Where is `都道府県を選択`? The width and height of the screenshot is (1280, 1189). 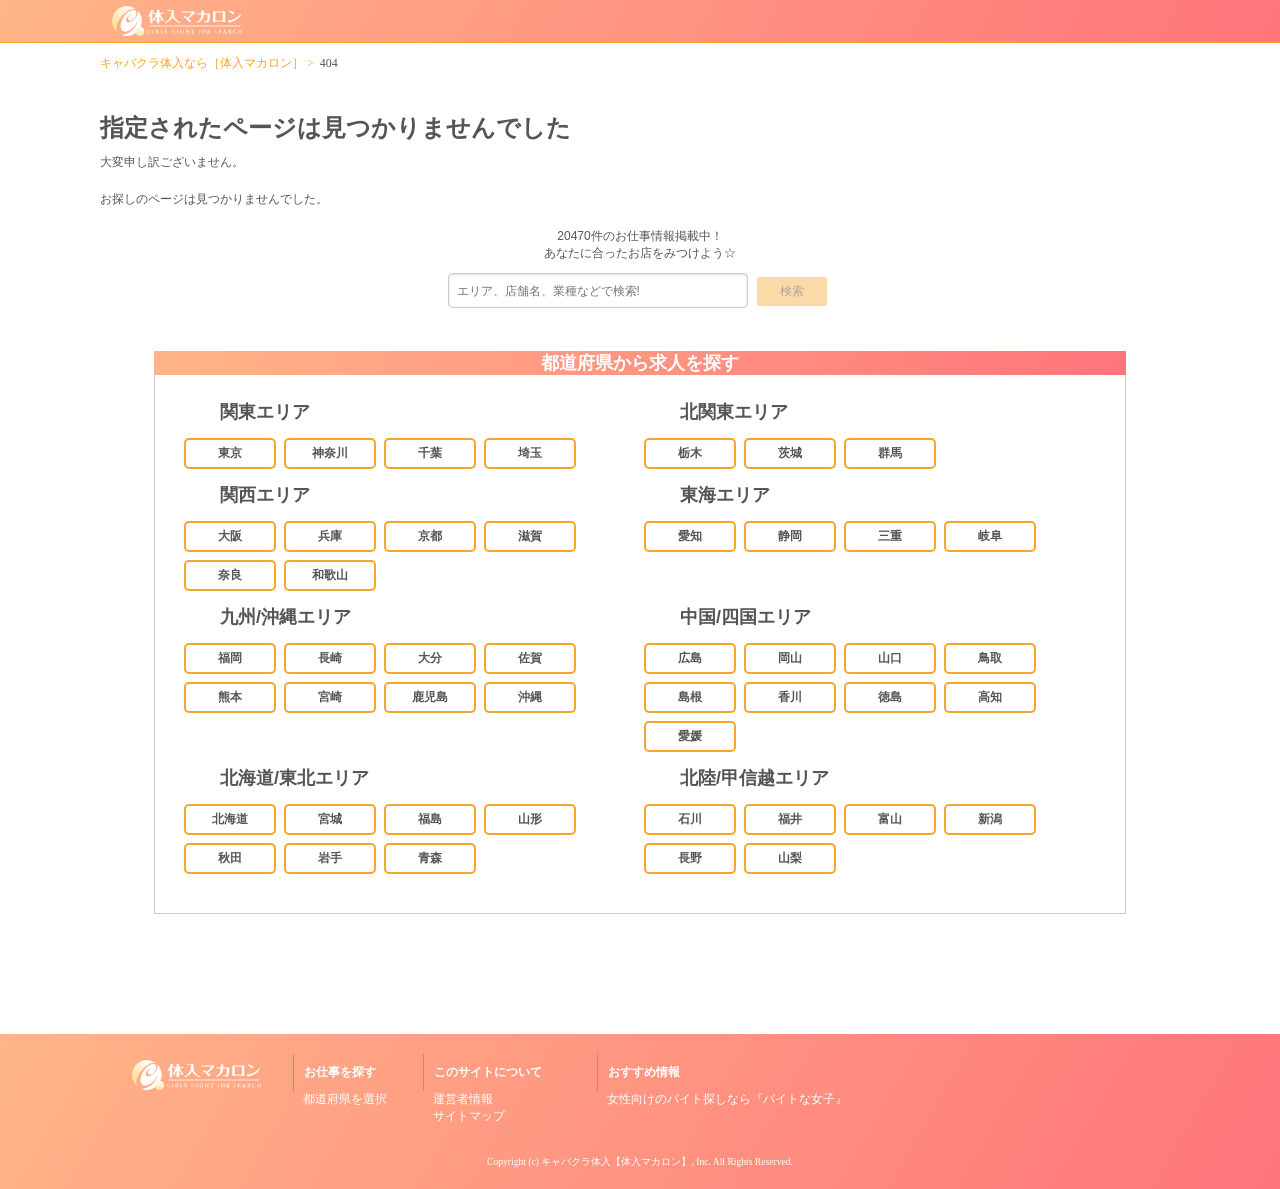
都道府県を選択 is located at coordinates (345, 1099).